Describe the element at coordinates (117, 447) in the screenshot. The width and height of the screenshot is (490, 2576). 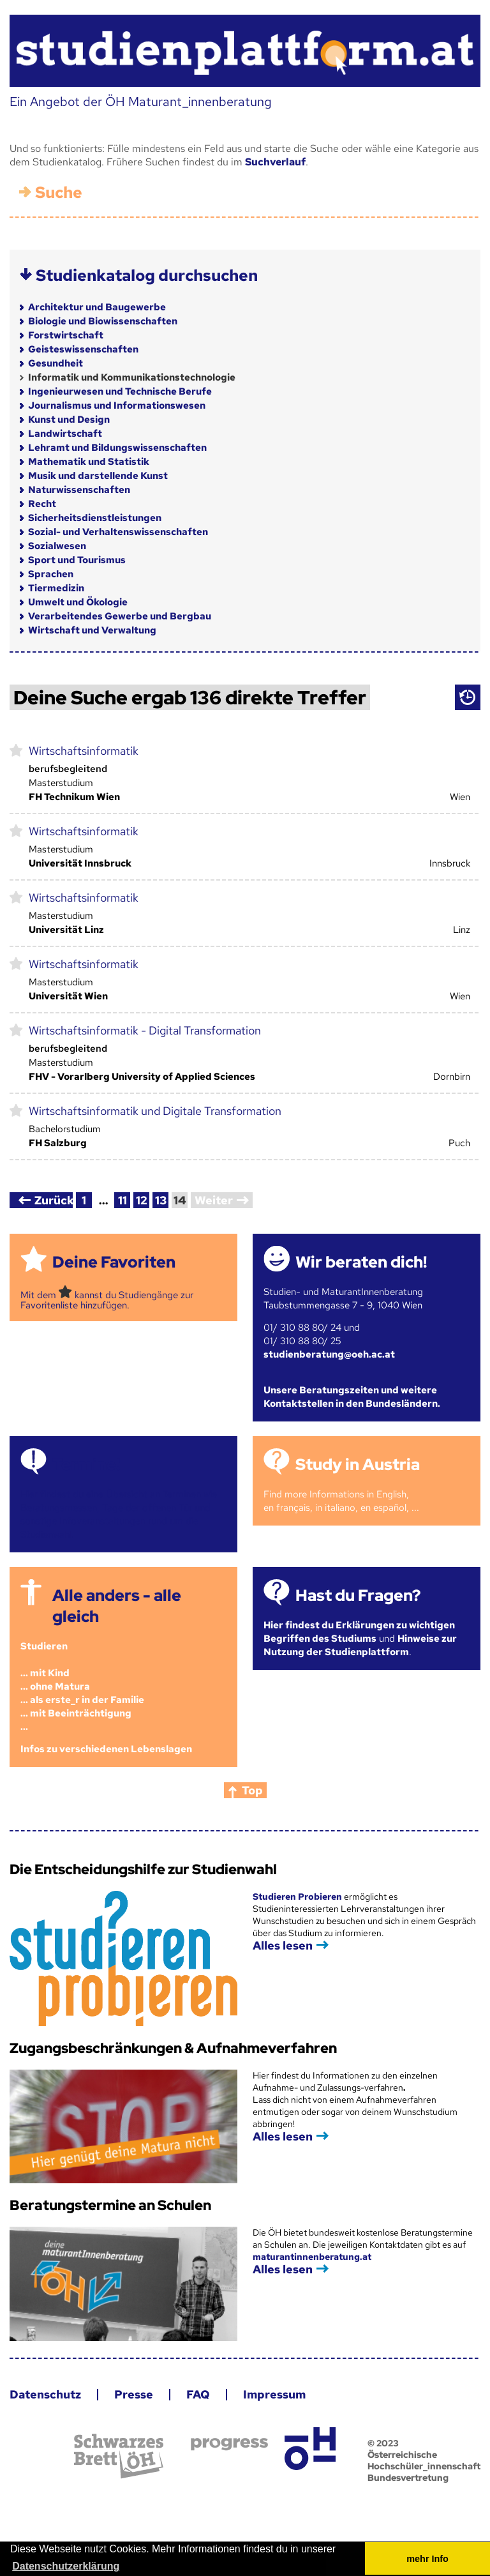
I see `Lehramt und Bildungswissenschaften` at that location.